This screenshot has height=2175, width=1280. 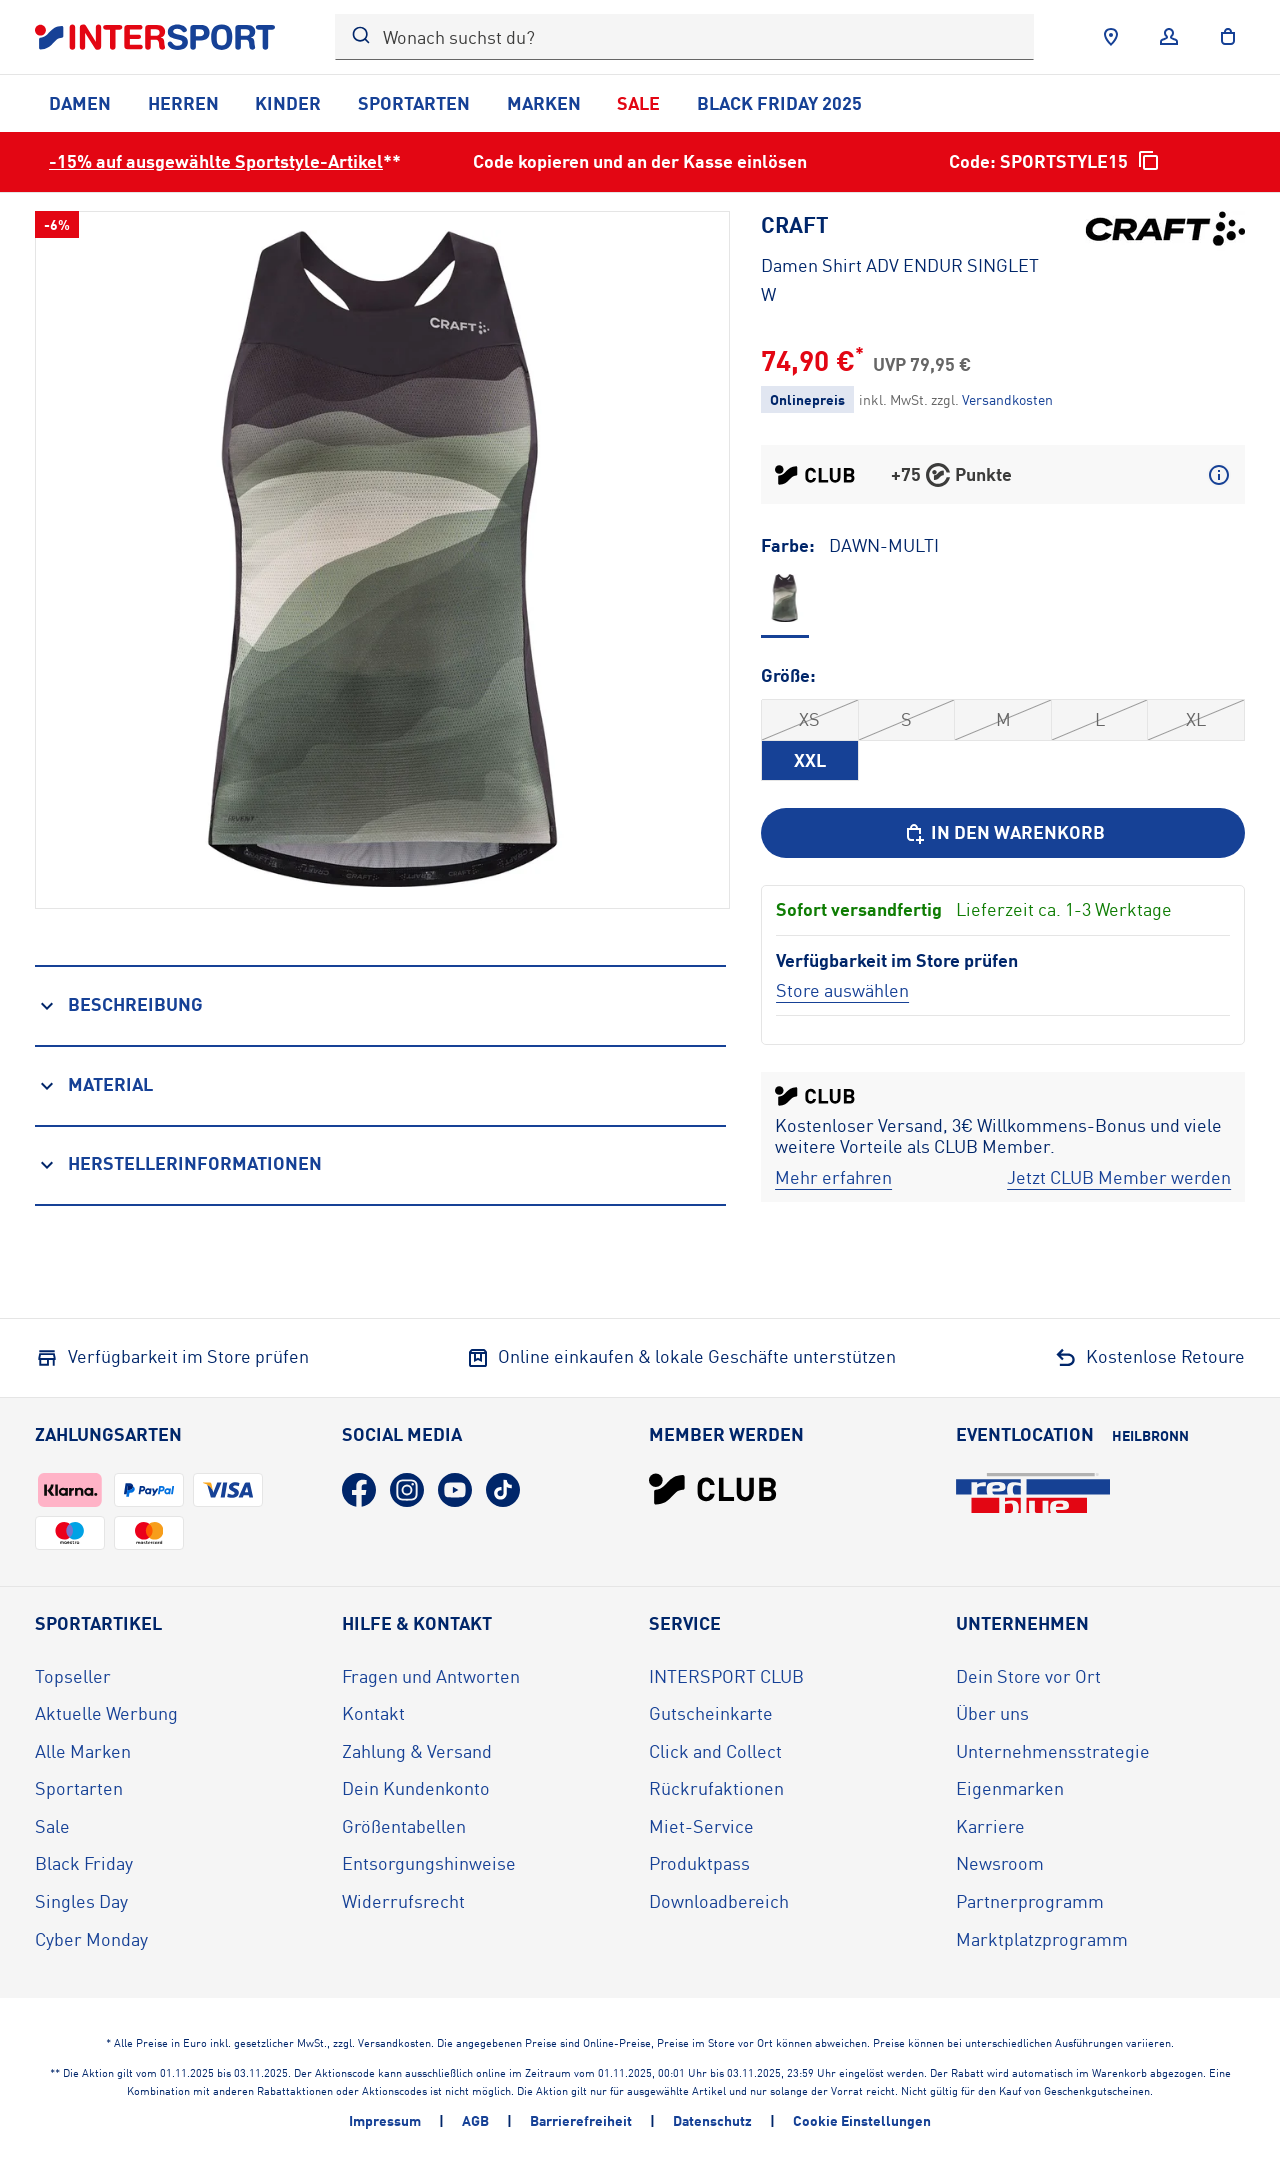 I want to click on Cyber Monday, so click(x=91, y=1939).